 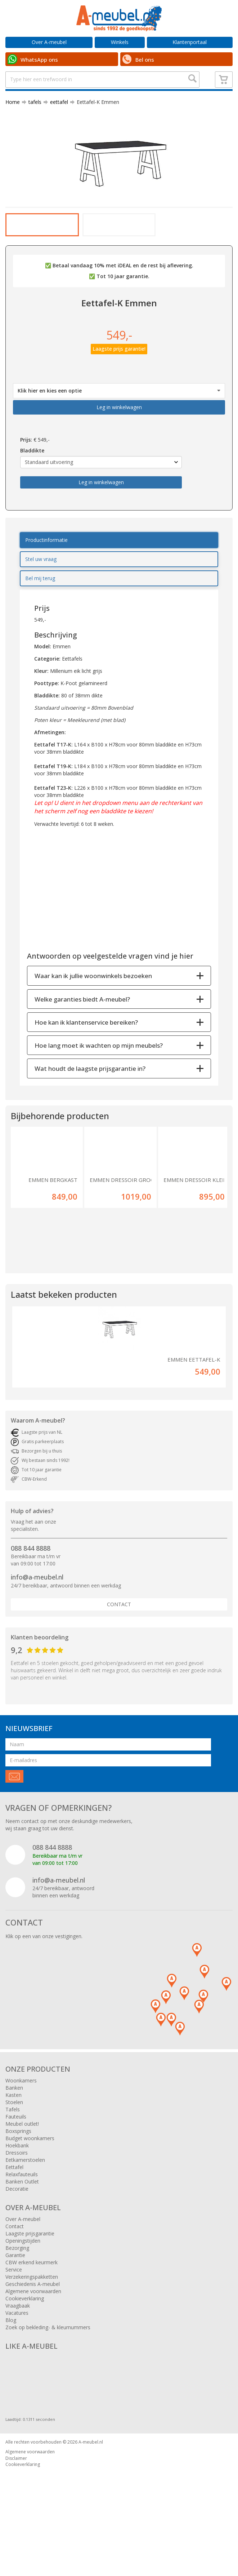 What do you see at coordinates (90, 2498) in the screenshot?
I see `A-meubel.nl` at bounding box center [90, 2498].